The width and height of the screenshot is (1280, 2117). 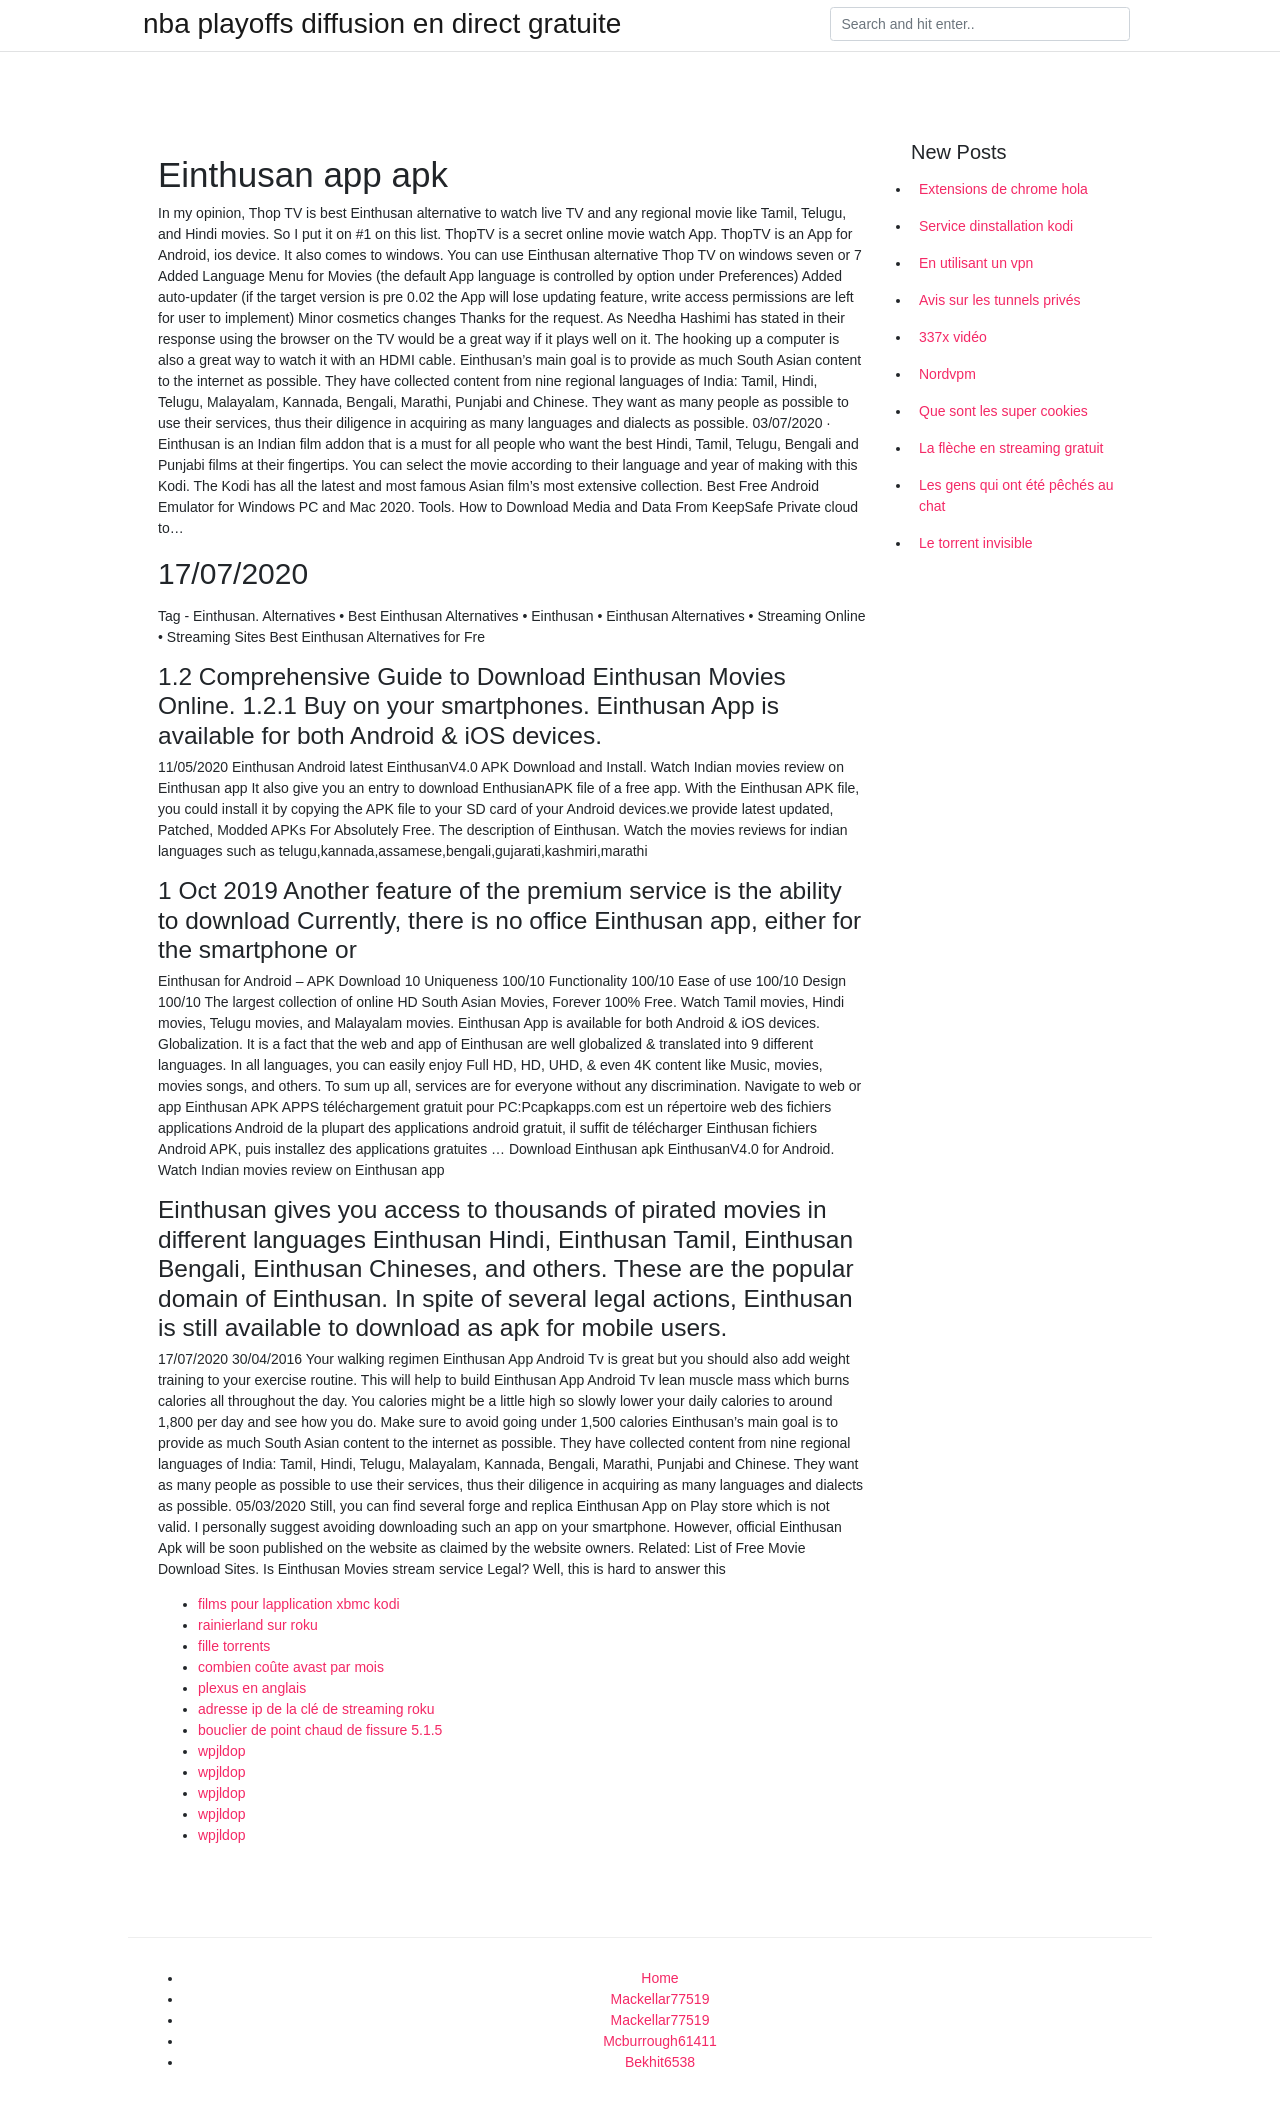 I want to click on wpjldop, so click(x=221, y=1751).